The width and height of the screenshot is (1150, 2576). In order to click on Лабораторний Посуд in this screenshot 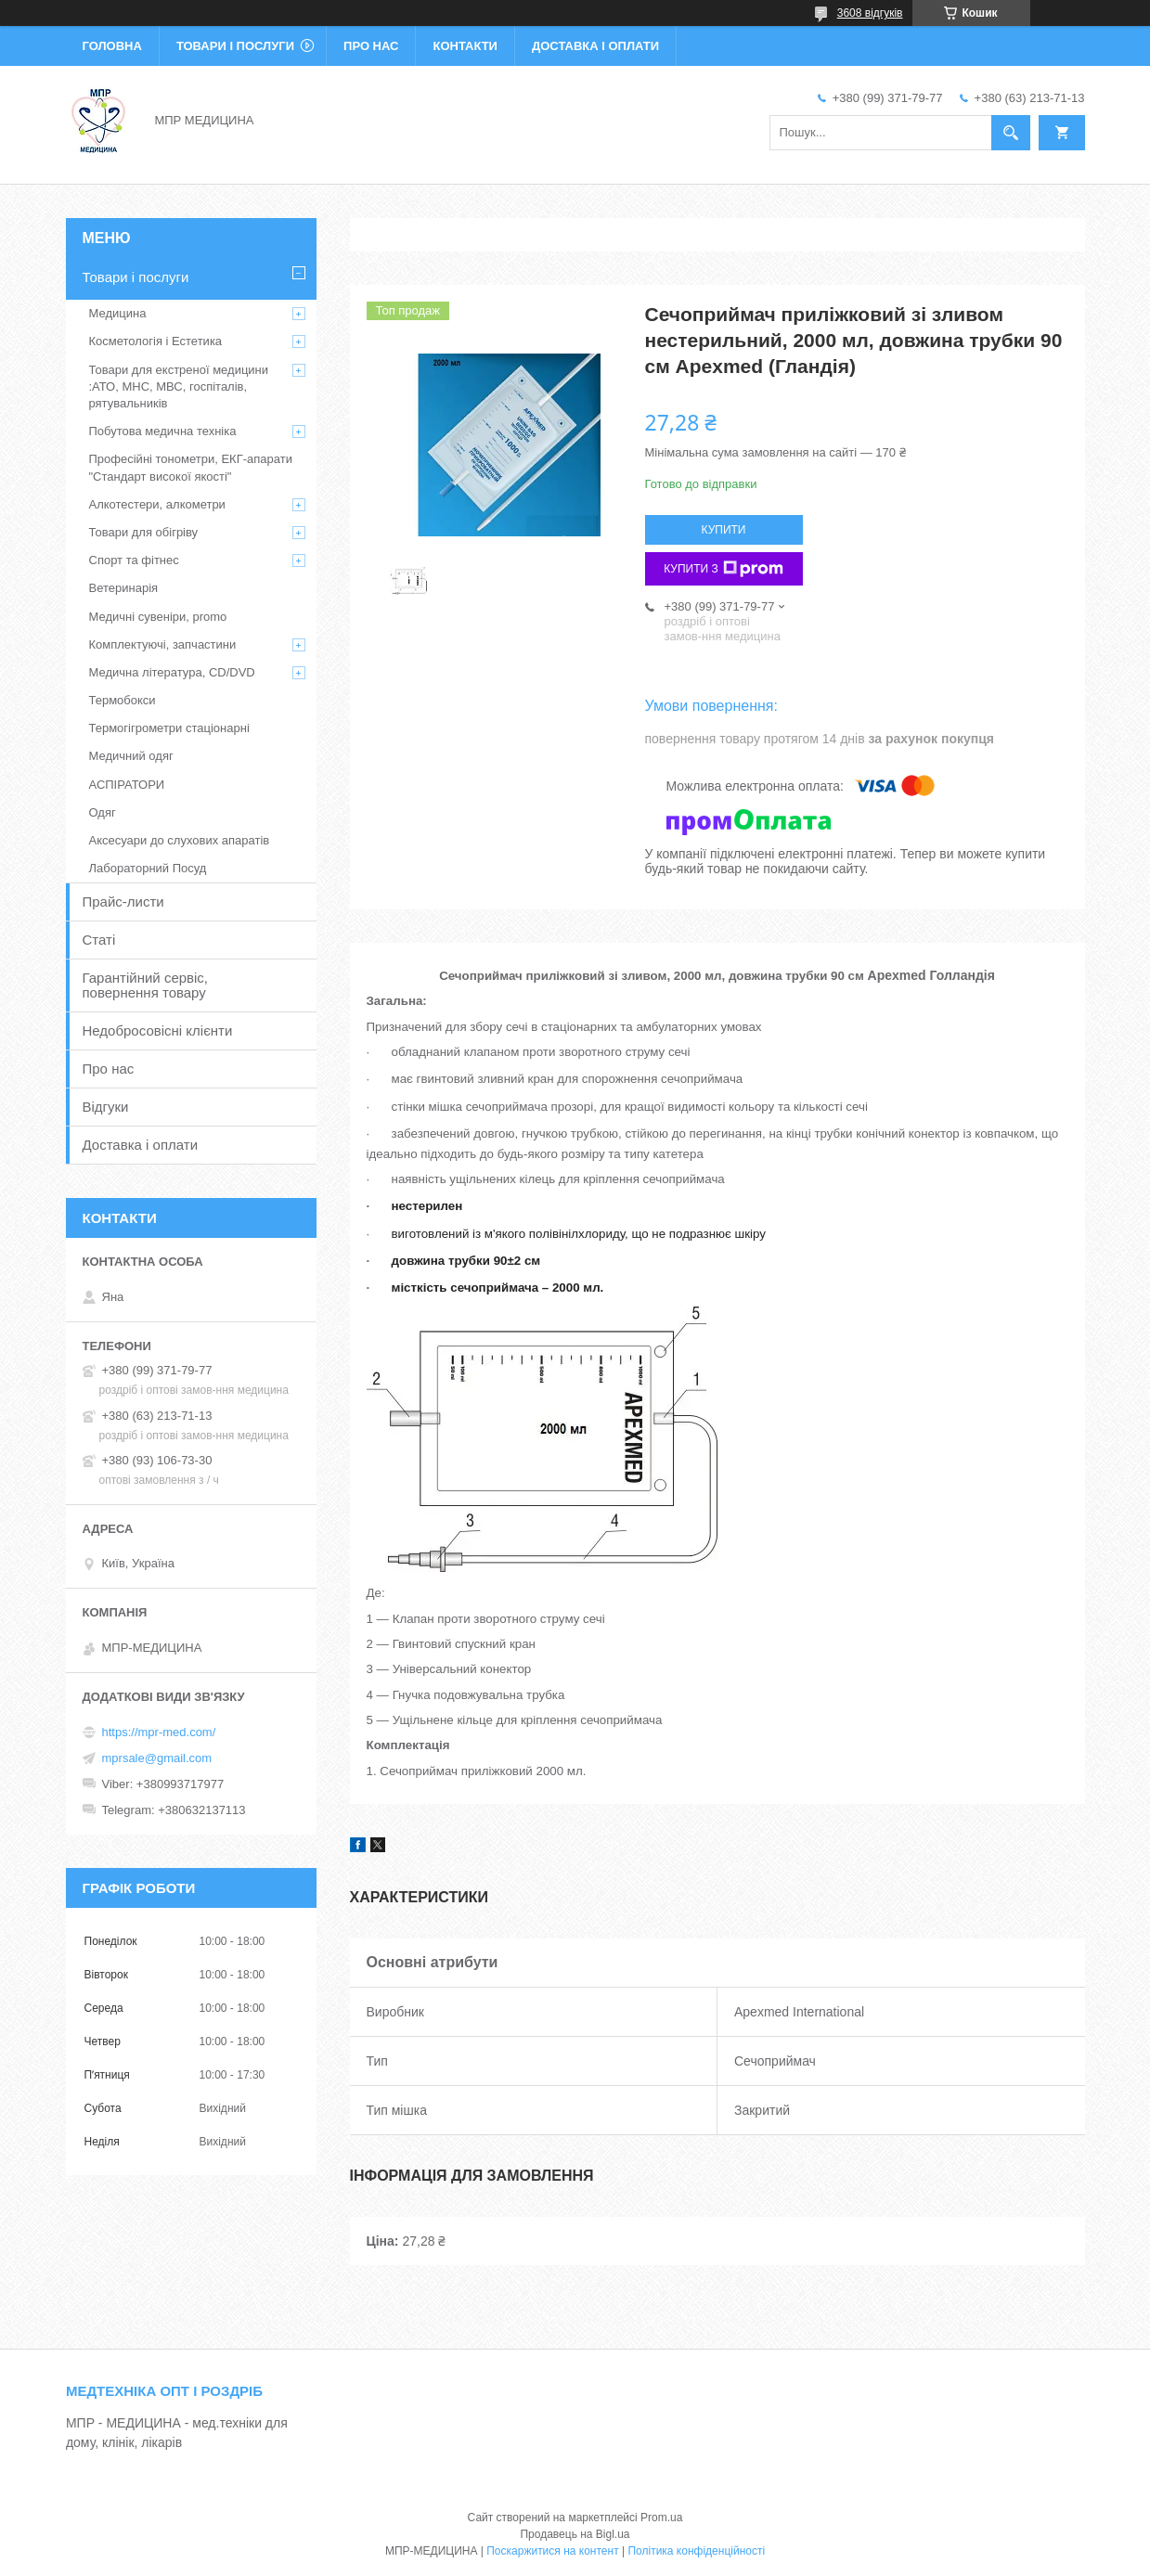, I will do `click(148, 868)`.